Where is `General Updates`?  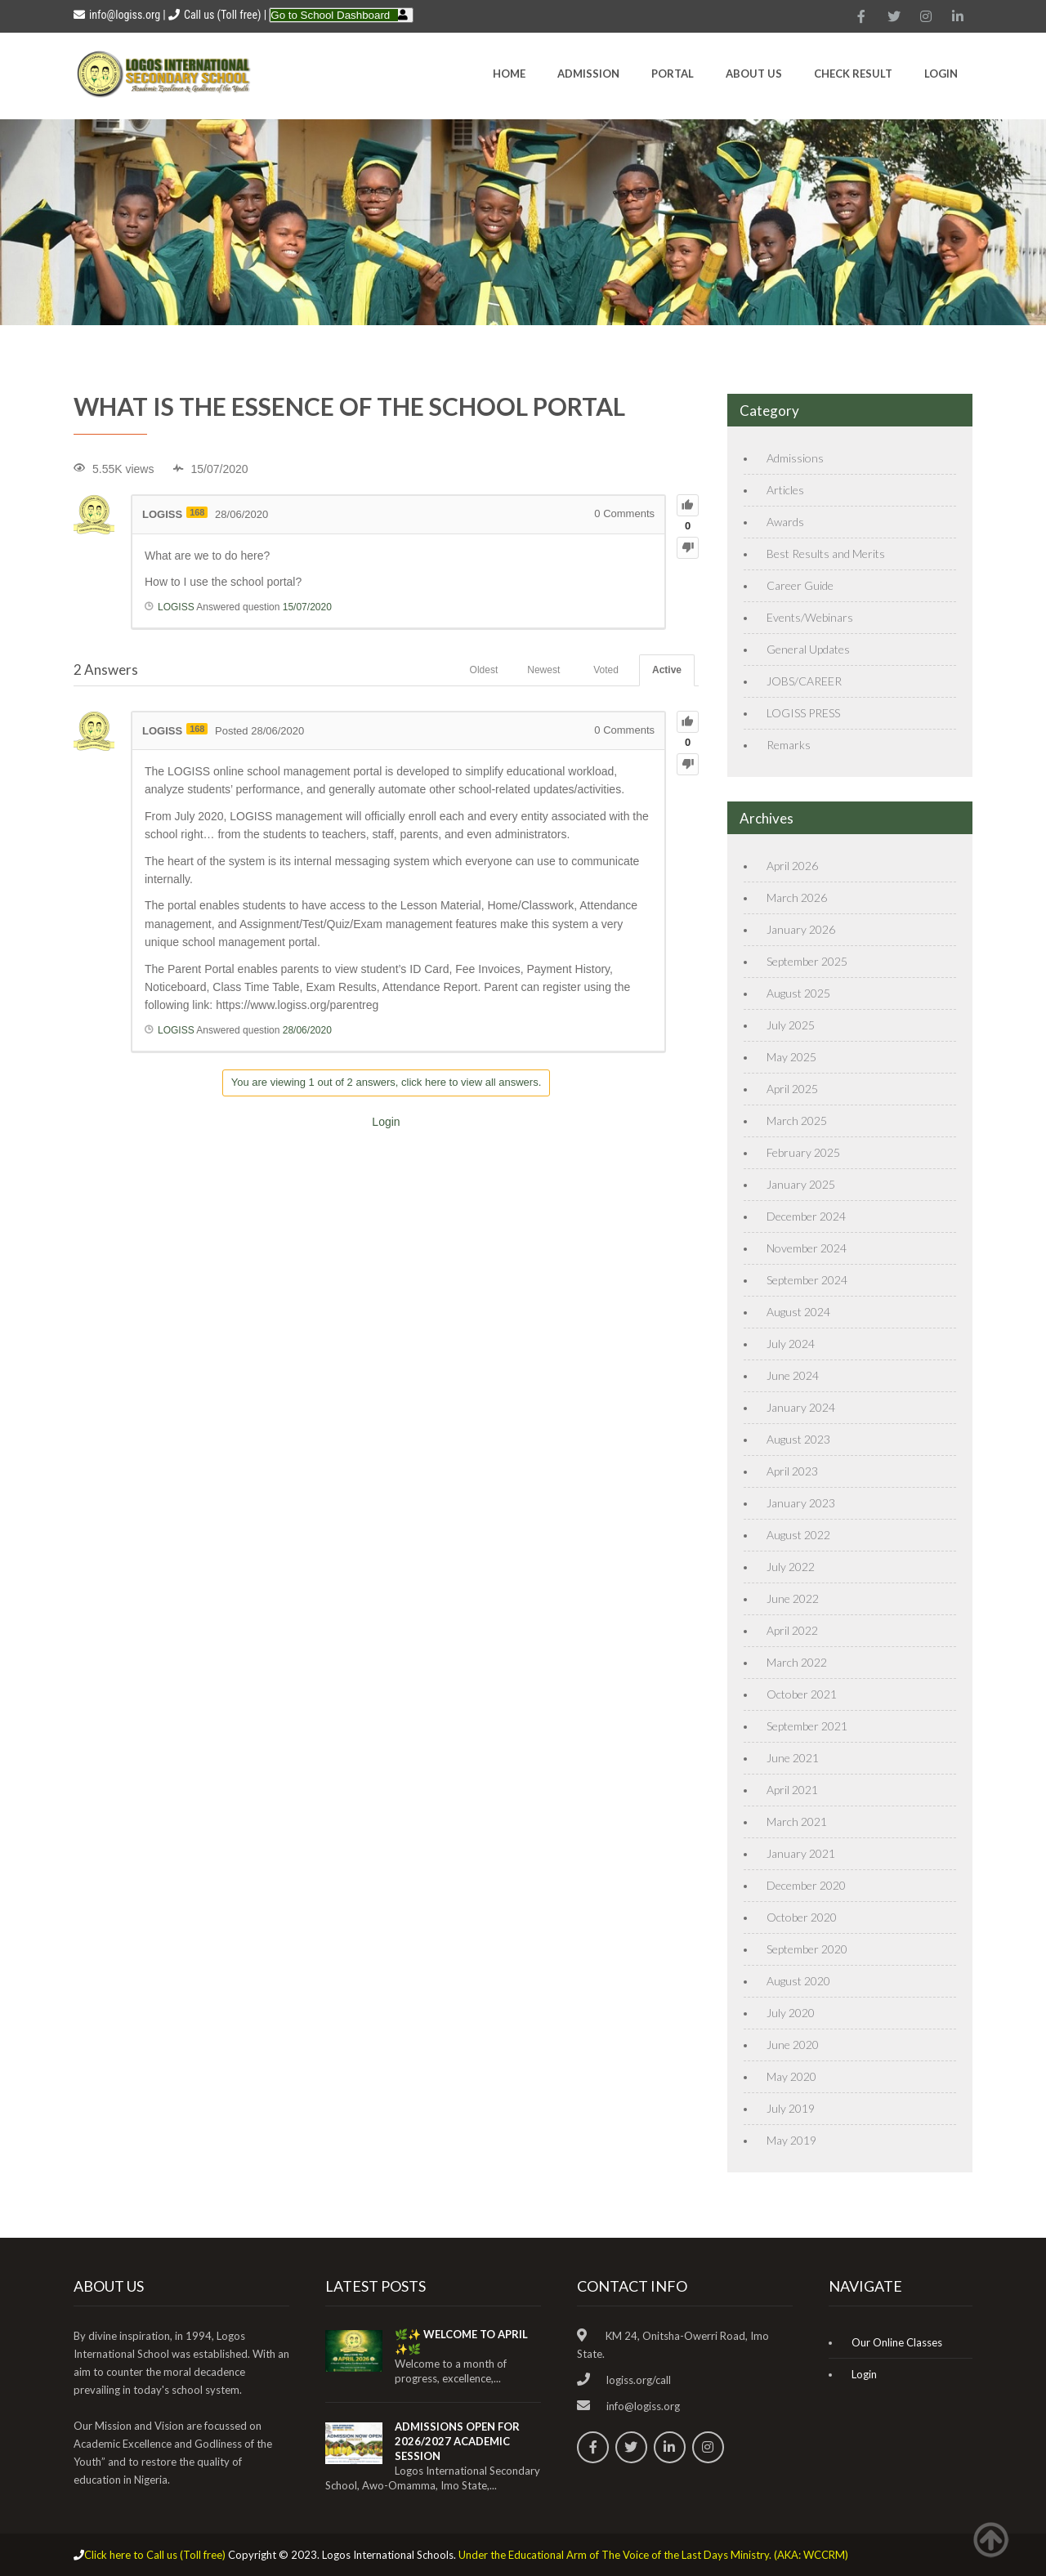
General Updates is located at coordinates (808, 649).